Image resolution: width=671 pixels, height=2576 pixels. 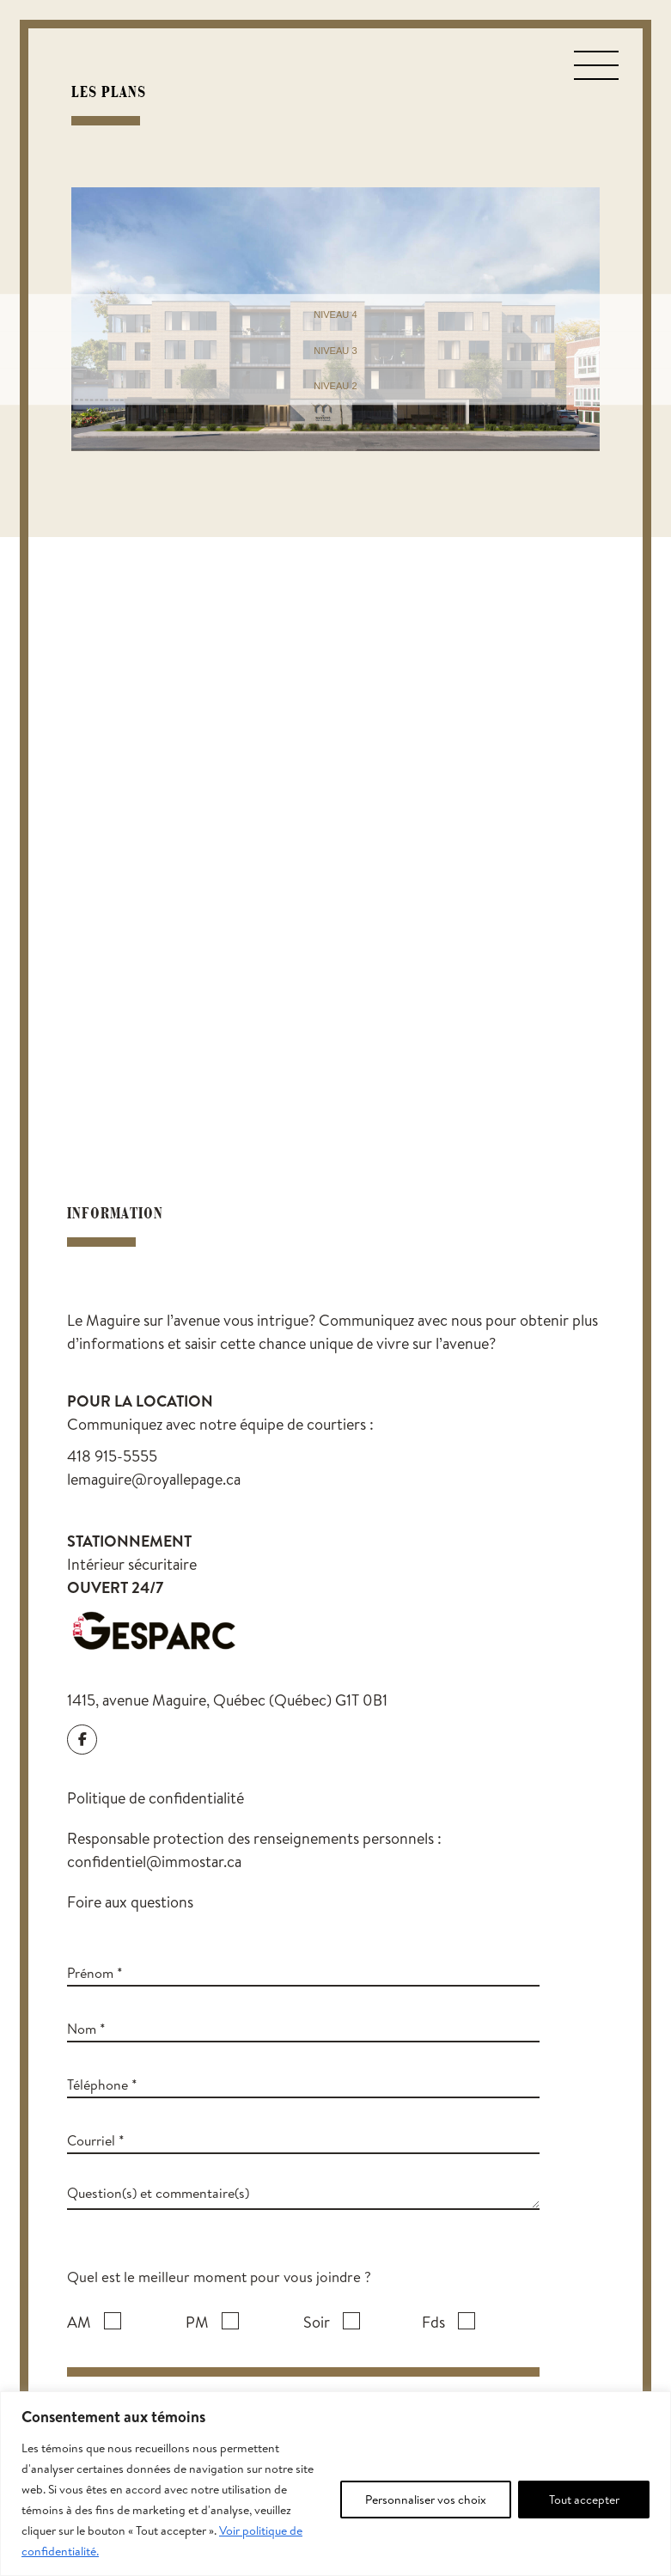 I want to click on [region], so click(x=335, y=2483).